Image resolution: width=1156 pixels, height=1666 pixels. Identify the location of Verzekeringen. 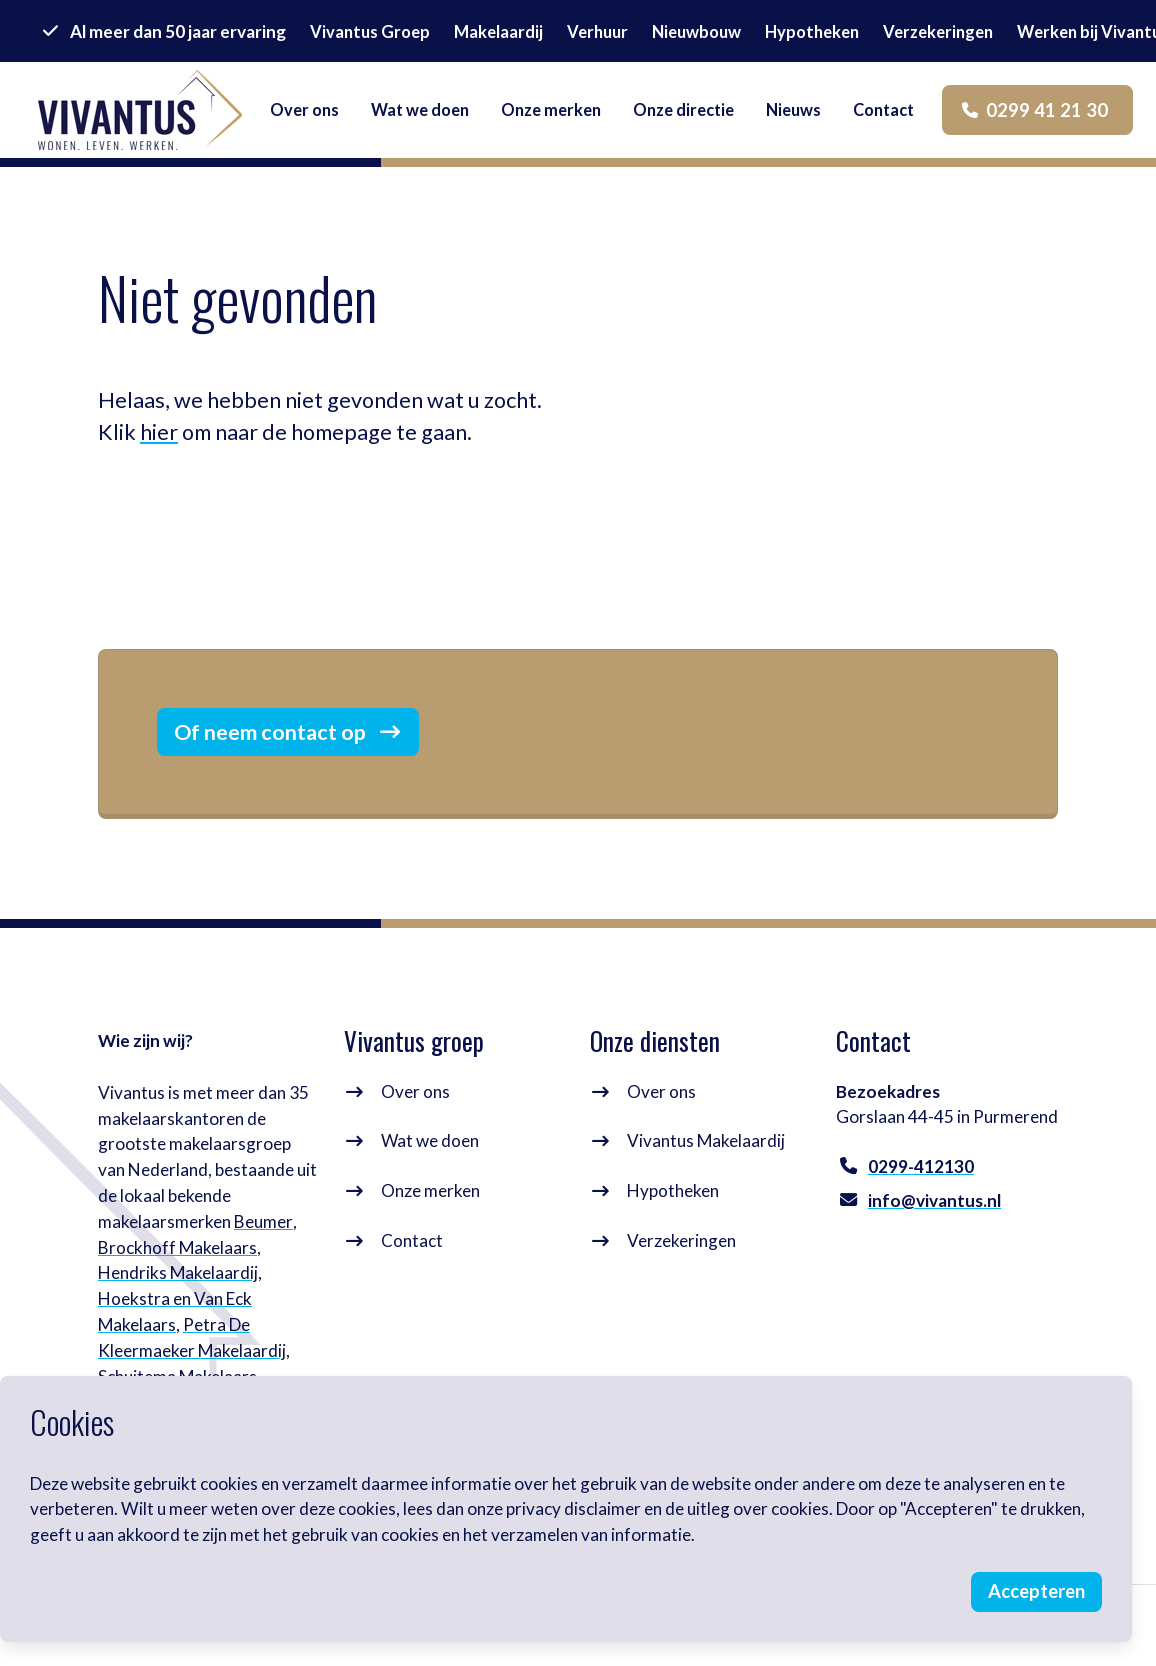
(682, 1244).